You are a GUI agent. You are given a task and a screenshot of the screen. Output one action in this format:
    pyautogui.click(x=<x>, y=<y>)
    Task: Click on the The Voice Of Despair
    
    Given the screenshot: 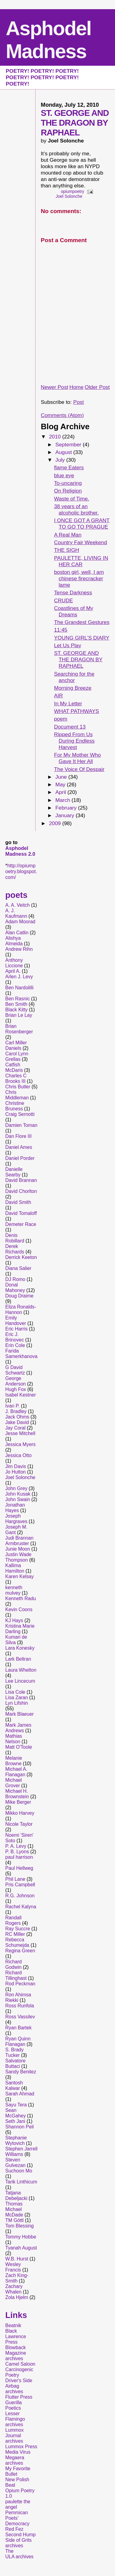 What is the action you would take?
    pyautogui.click(x=79, y=769)
    